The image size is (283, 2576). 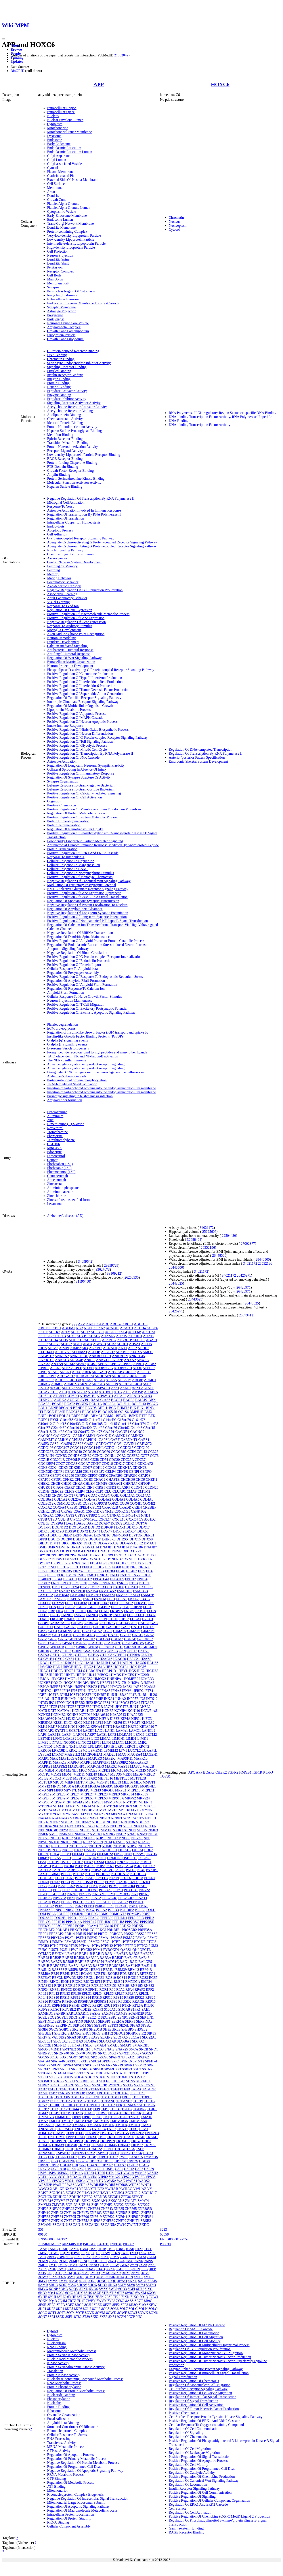 I want to click on GSAP, so click(x=87, y=1651).